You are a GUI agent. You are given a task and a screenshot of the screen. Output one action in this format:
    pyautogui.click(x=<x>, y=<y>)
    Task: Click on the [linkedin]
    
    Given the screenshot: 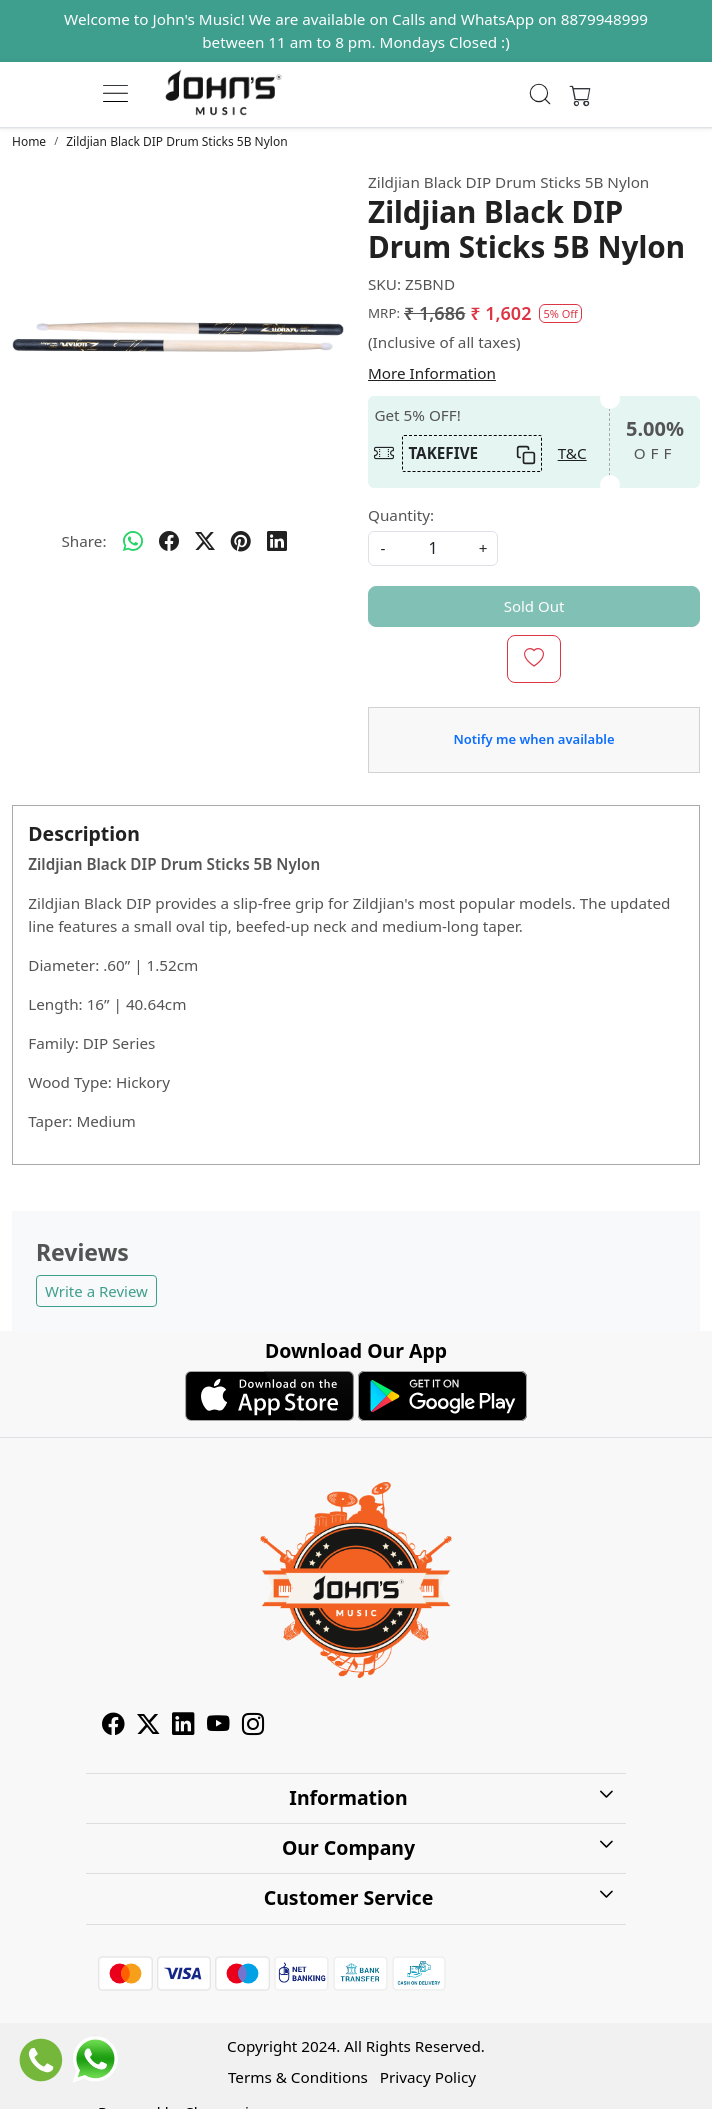 What is the action you would take?
    pyautogui.click(x=277, y=542)
    